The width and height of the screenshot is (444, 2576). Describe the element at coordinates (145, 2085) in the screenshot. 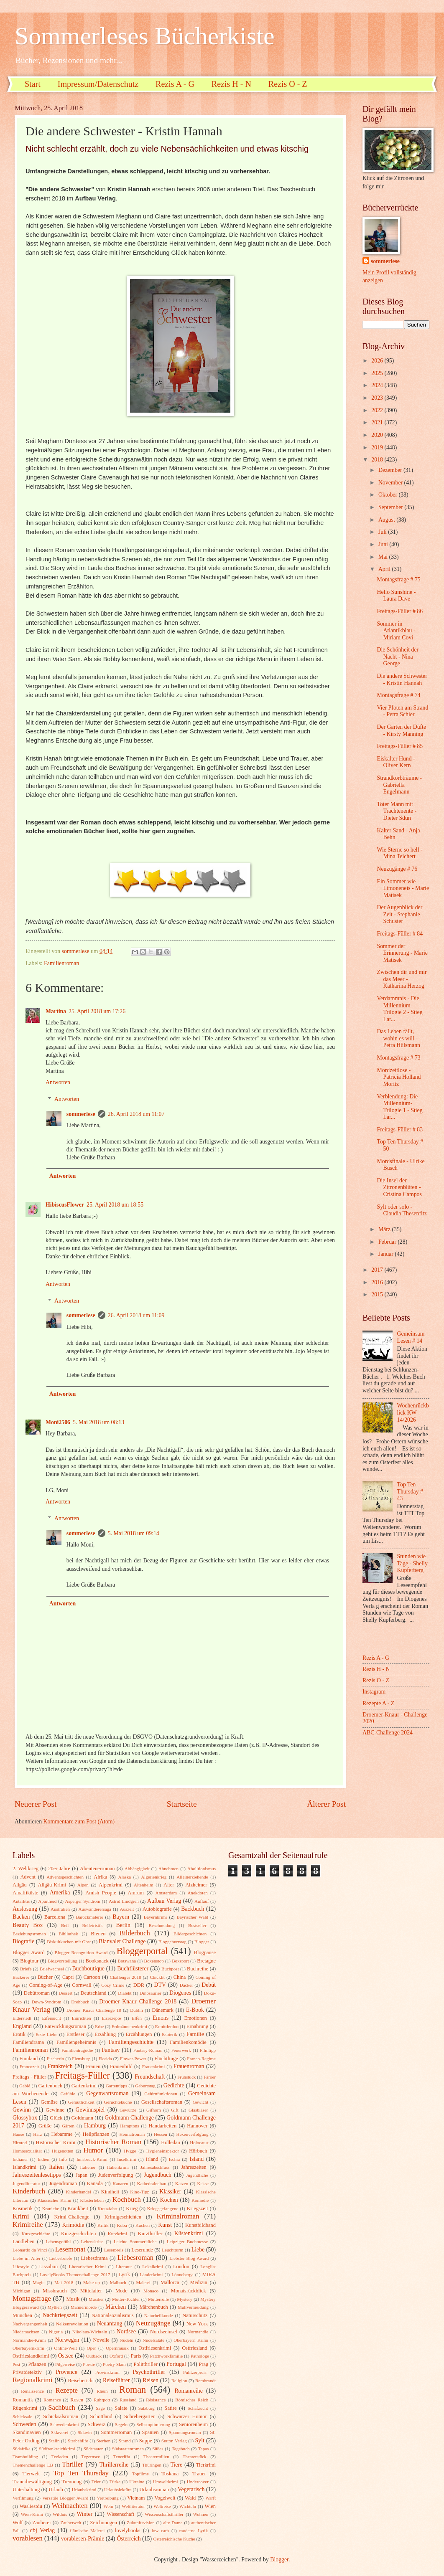

I see `Geburtstag` at that location.